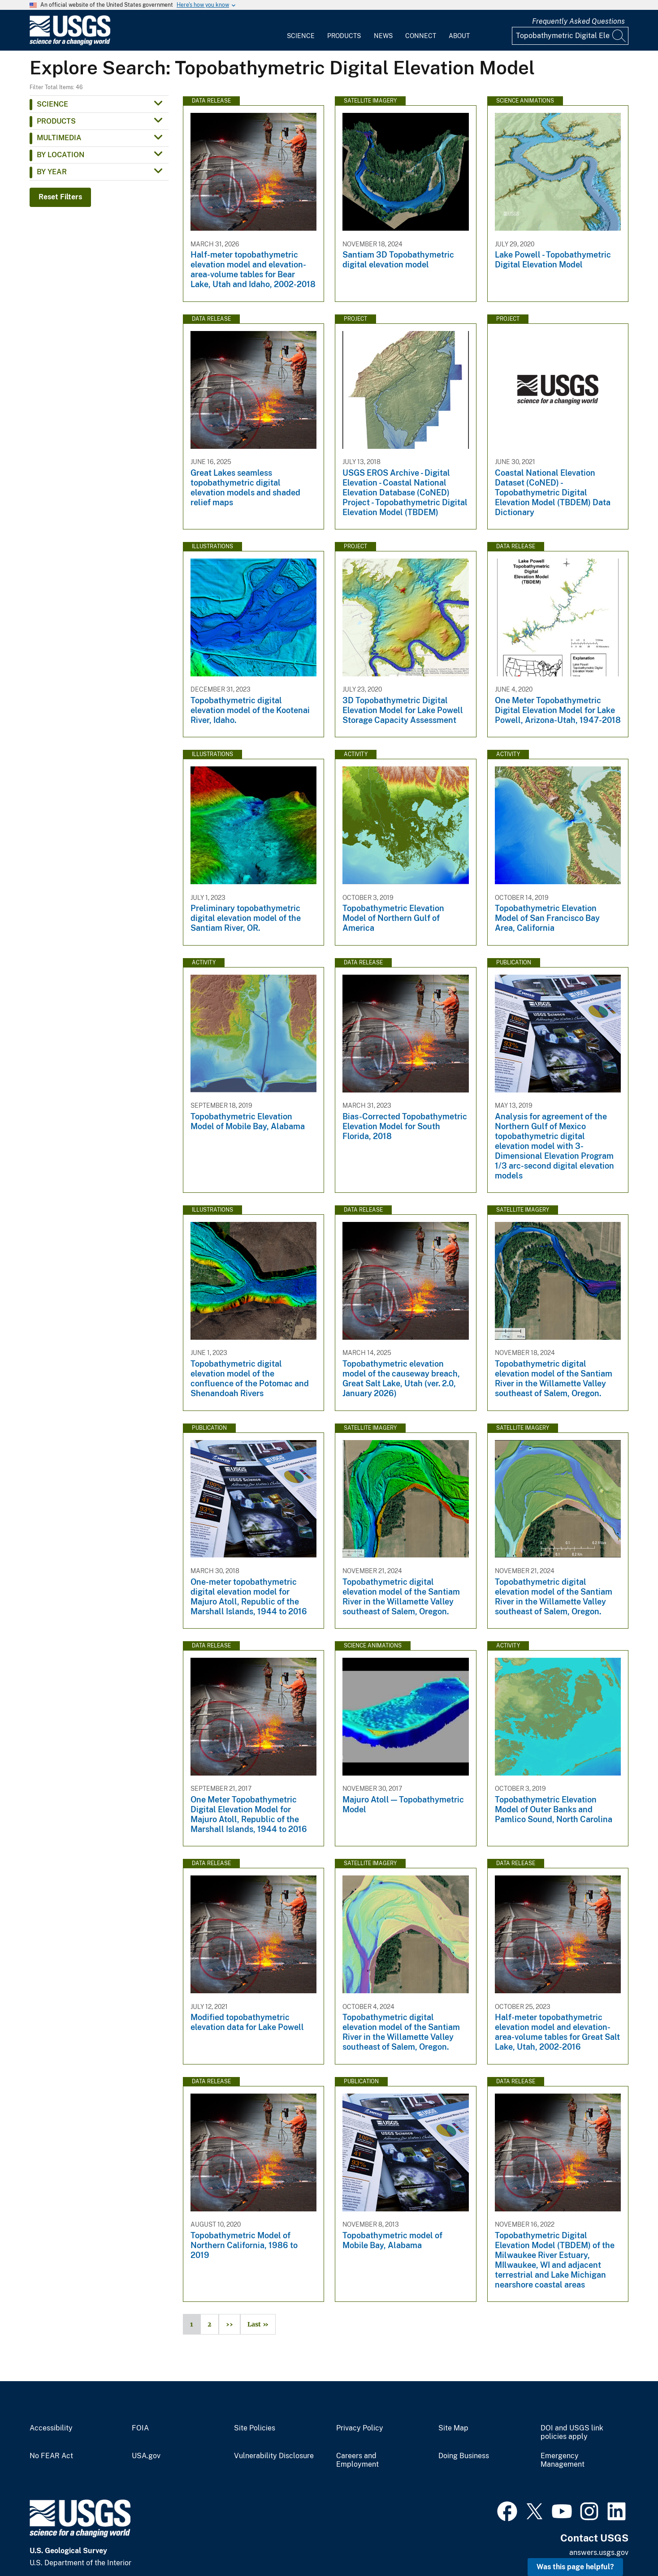 This screenshot has height=2576, width=658. I want to click on Emergency Management, so click(562, 2460).